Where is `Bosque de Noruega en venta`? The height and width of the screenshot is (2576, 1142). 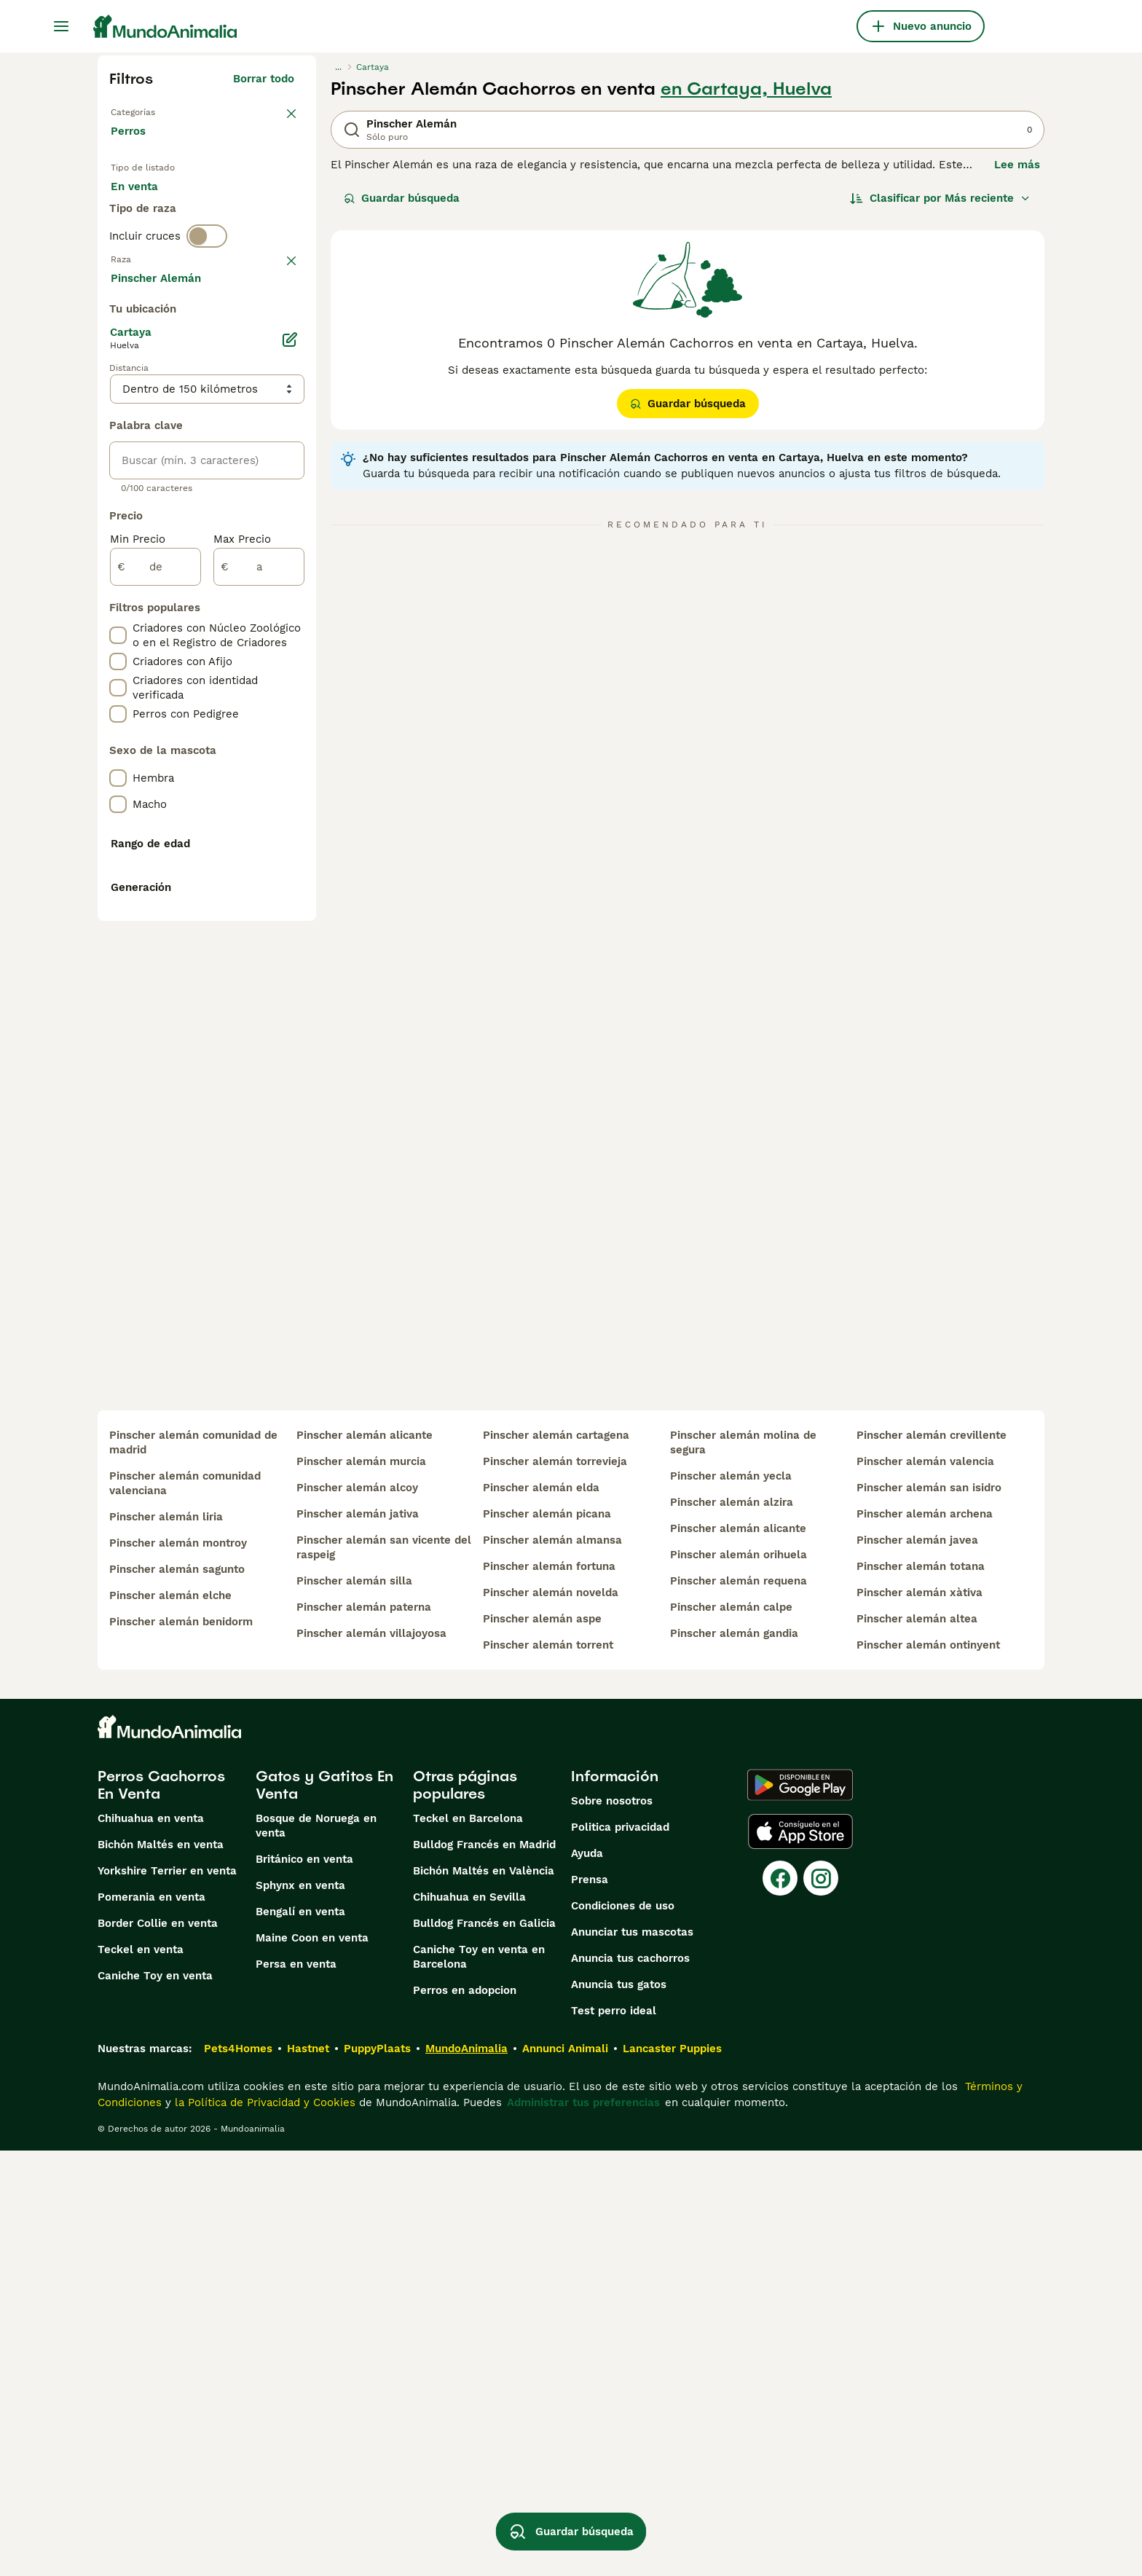 Bosque de Noruega en venta is located at coordinates (316, 2251).